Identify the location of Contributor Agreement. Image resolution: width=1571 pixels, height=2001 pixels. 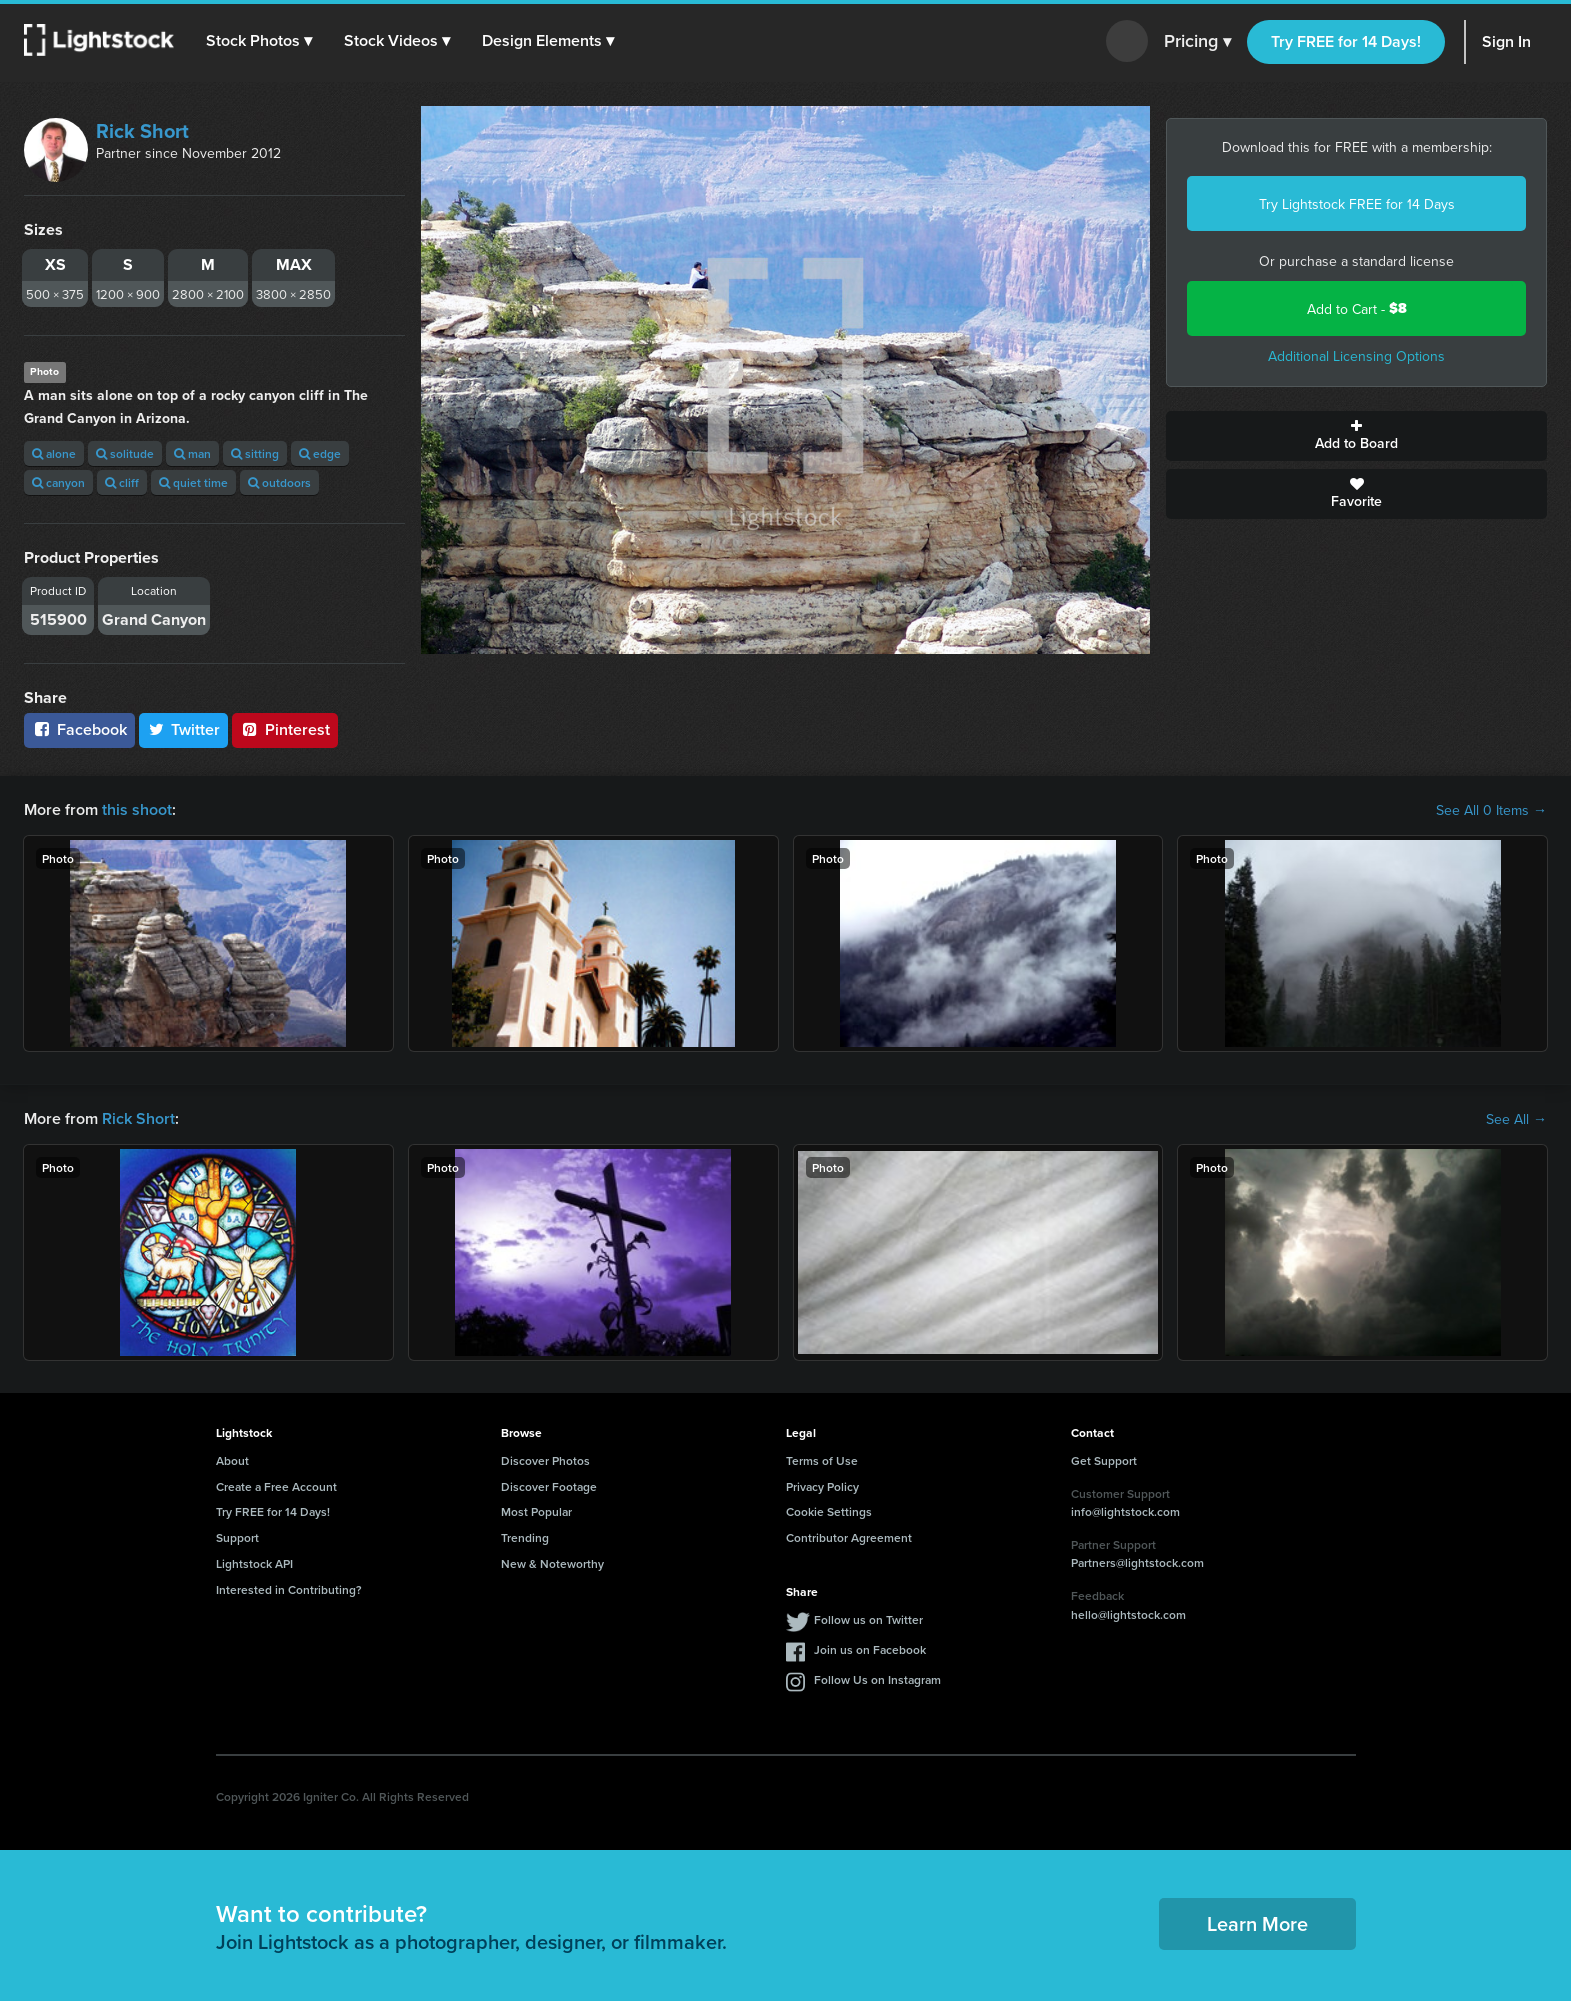
(849, 1537).